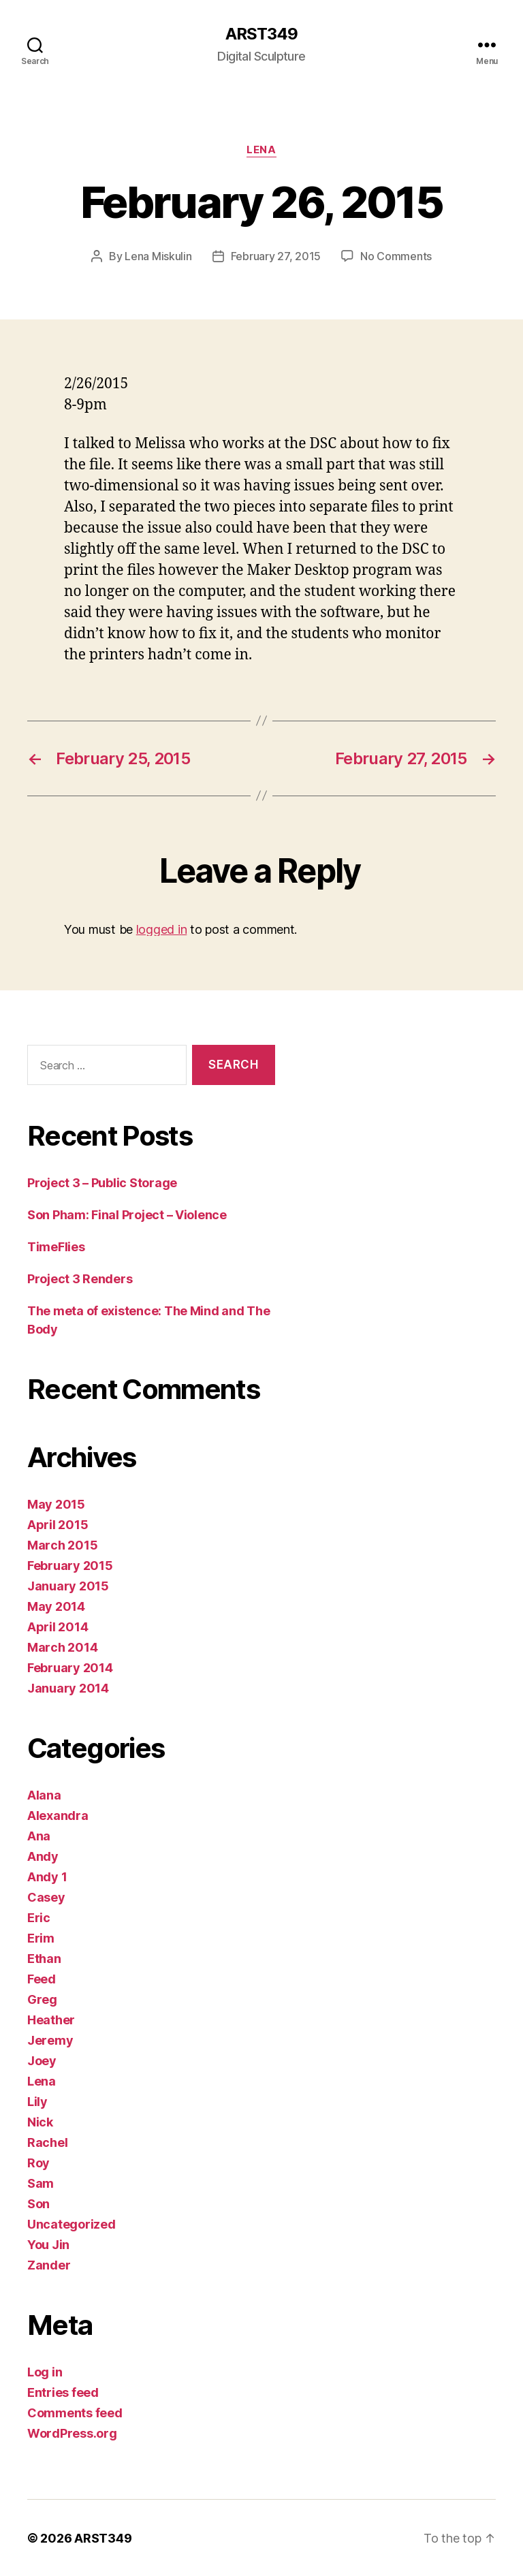  I want to click on Joey, so click(42, 2060).